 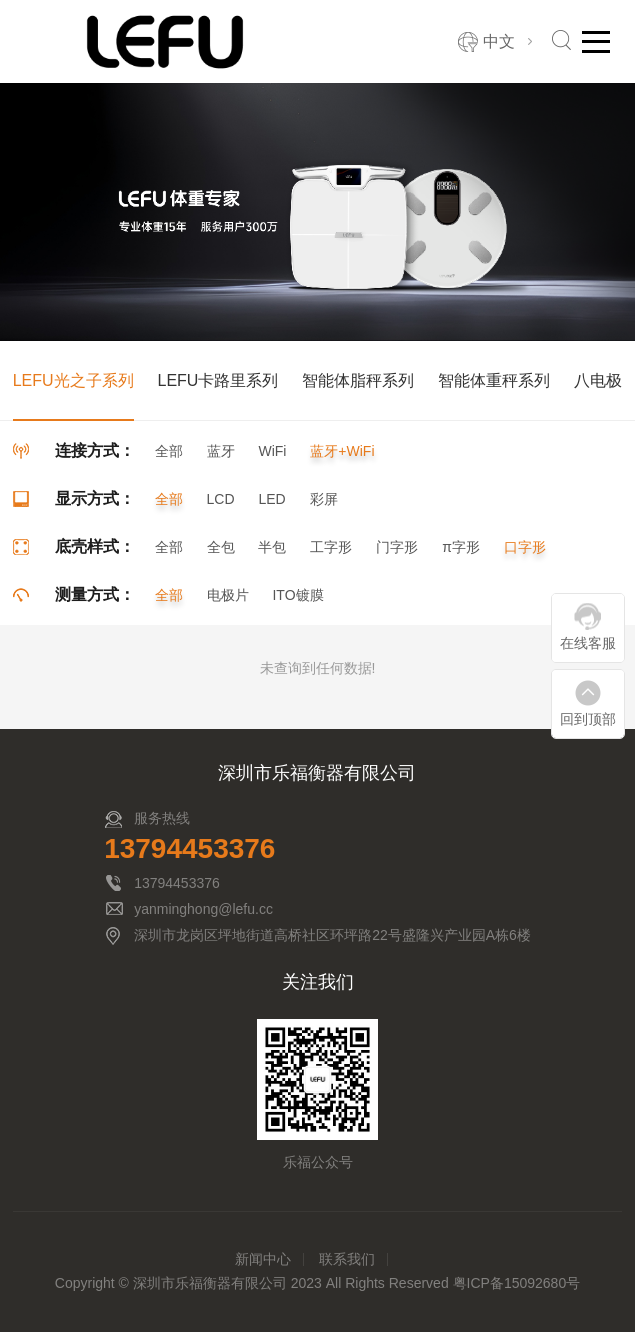 What do you see at coordinates (331, 547) in the screenshot?
I see `工字形` at bounding box center [331, 547].